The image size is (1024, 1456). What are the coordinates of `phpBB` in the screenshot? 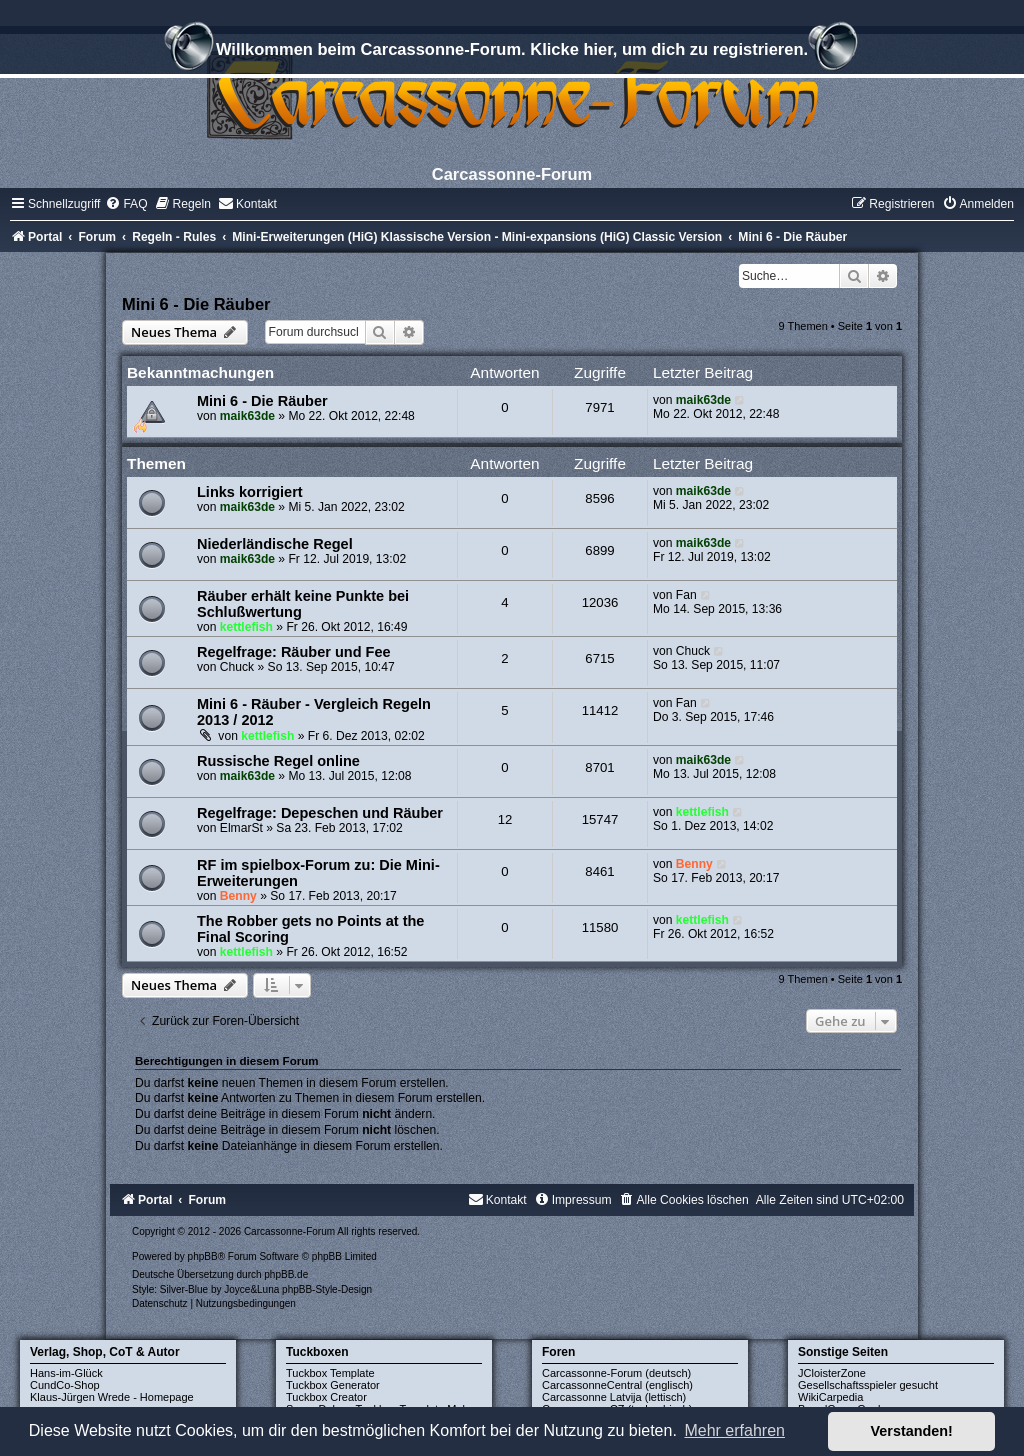 It's located at (203, 1256).